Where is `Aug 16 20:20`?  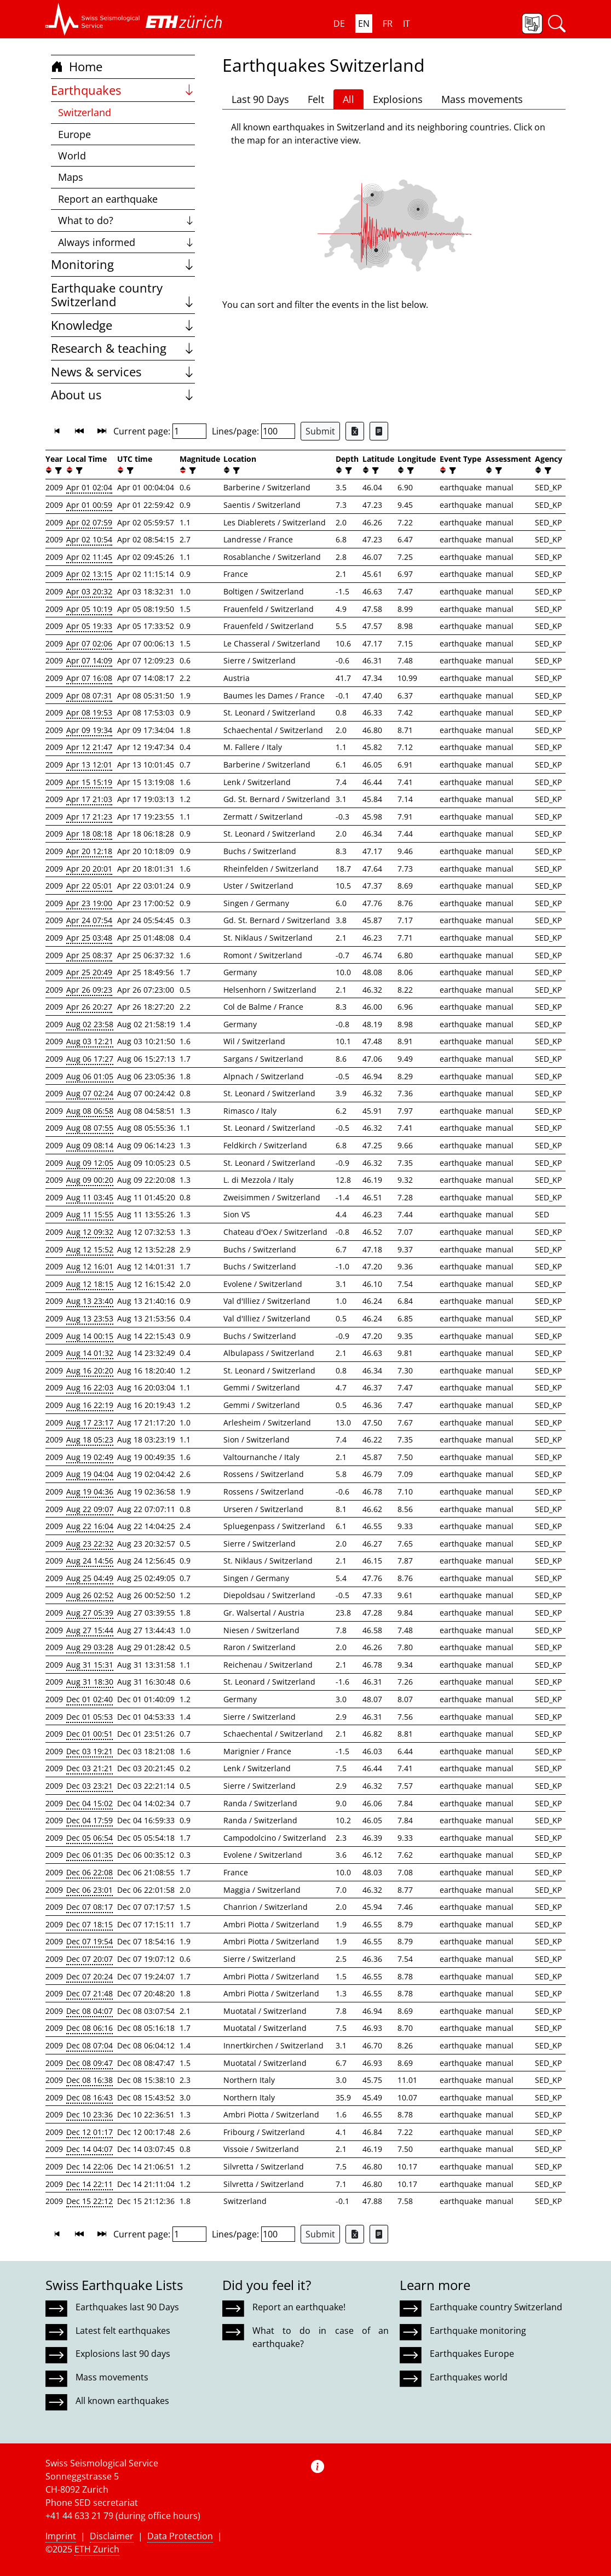
Aug 16 20:20 is located at coordinates (89, 1370).